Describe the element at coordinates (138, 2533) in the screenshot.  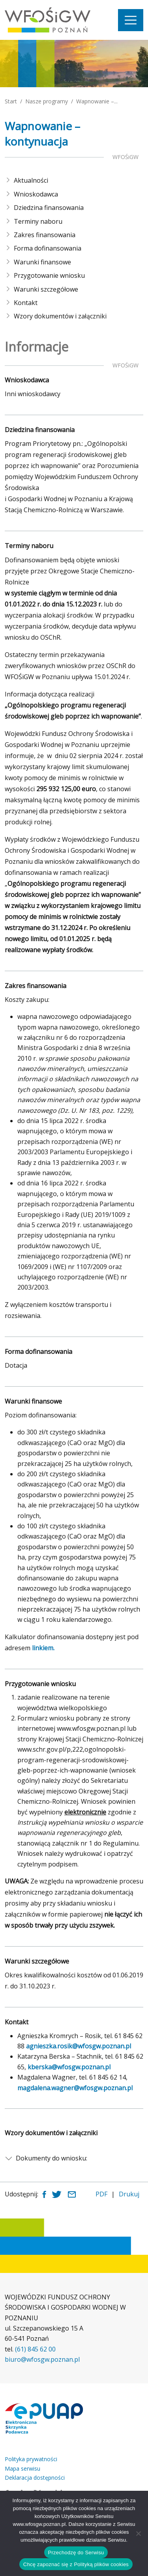
I see `[Nie wyrażam zgody]` at that location.